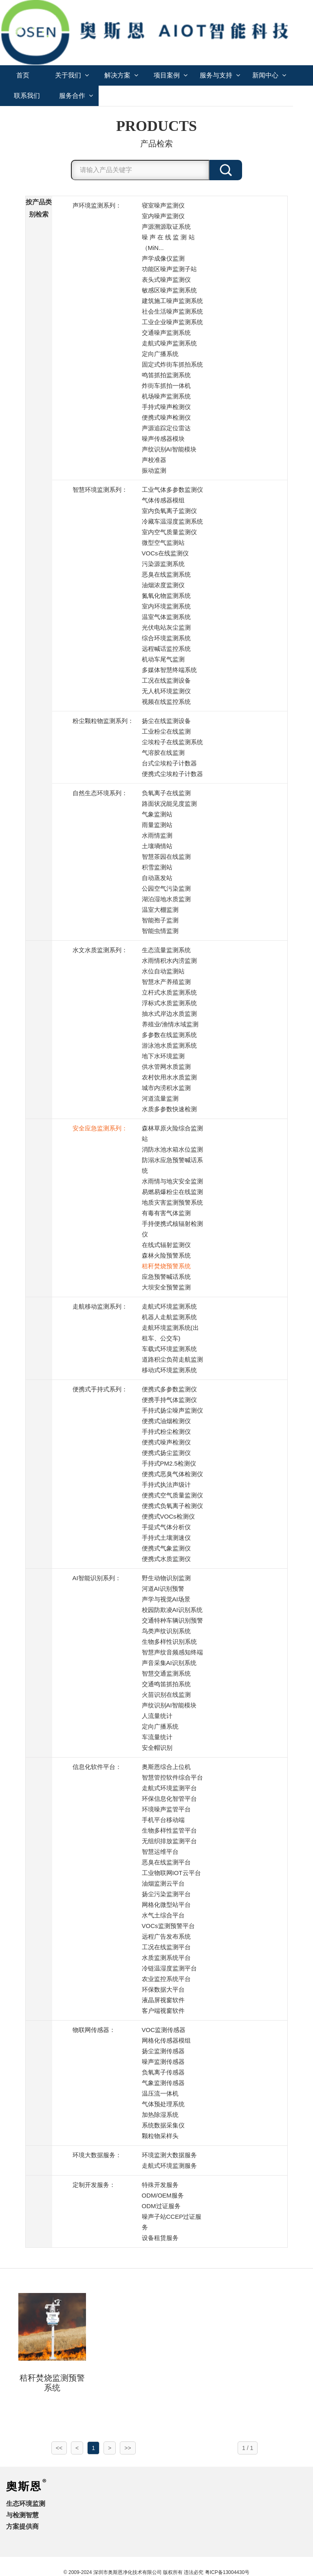  I want to click on ODM过证服务, so click(161, 2205).